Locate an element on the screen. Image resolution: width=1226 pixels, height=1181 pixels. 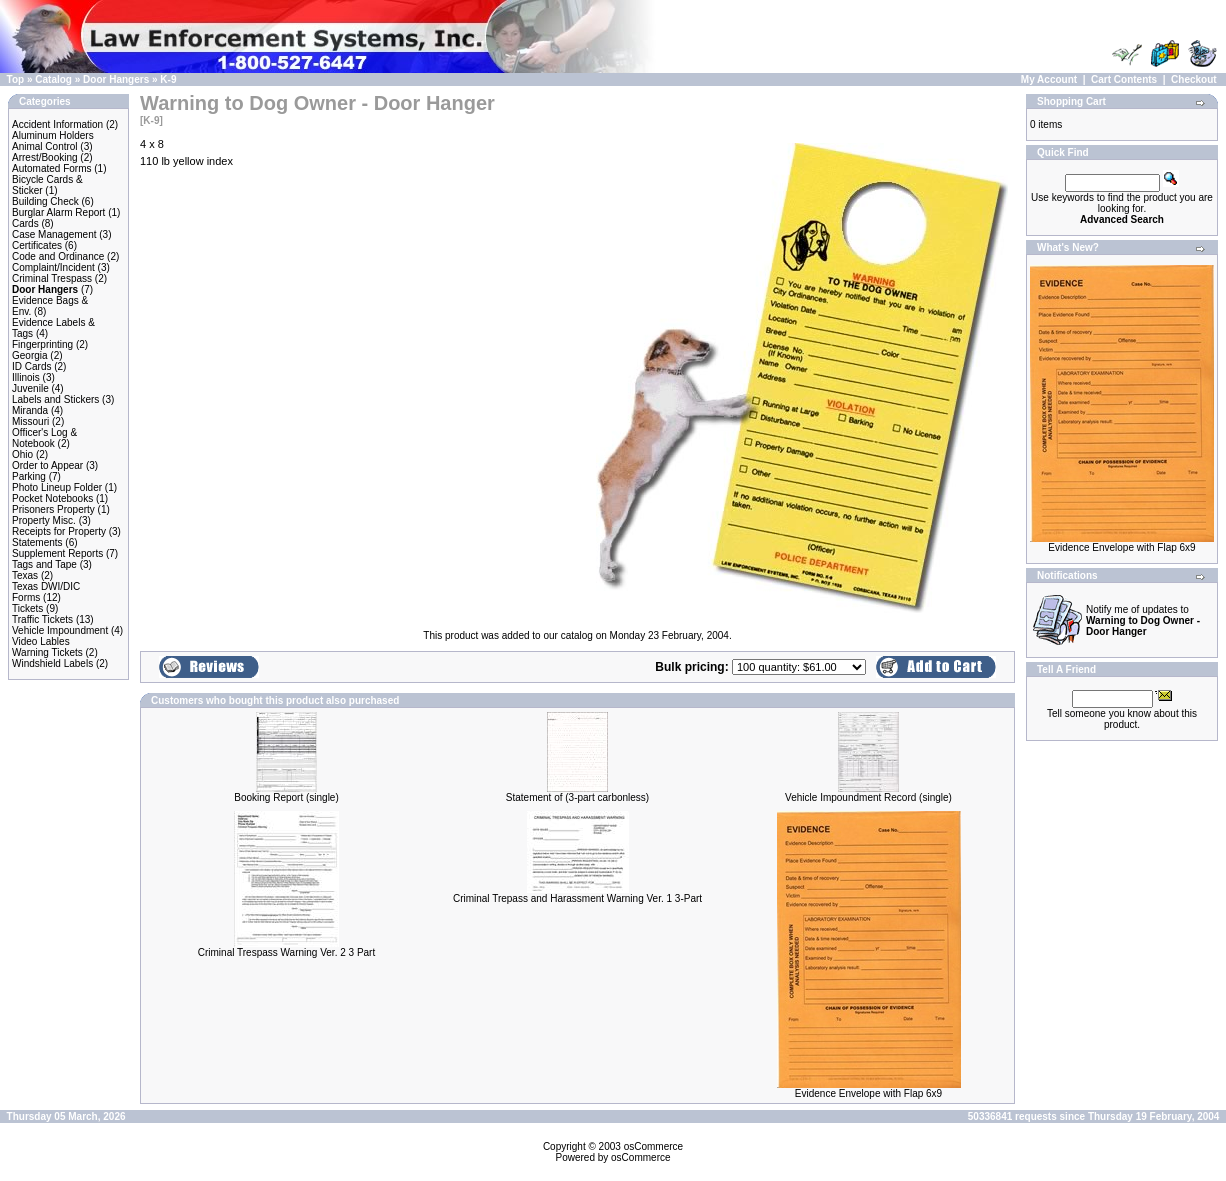
Property Misc. is located at coordinates (44, 520).